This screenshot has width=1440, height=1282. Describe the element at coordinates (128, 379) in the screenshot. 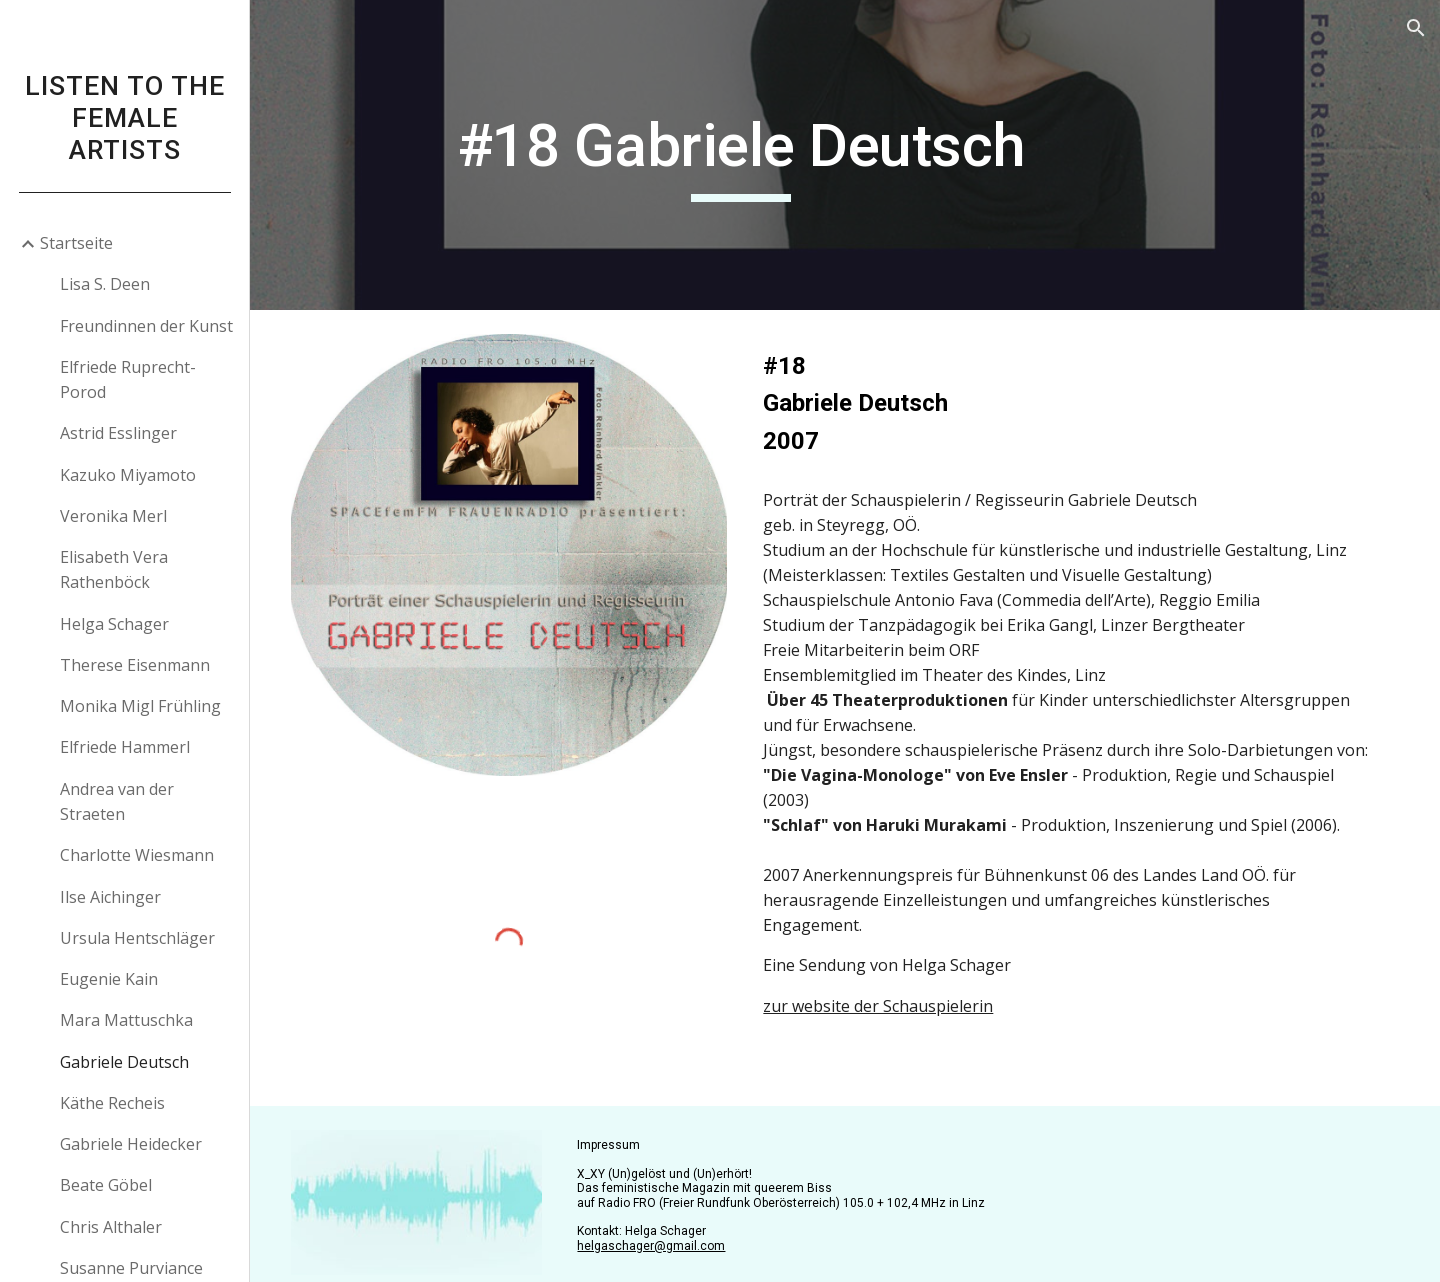

I see `Elfriede Ruprecht-Porod [link]` at that location.